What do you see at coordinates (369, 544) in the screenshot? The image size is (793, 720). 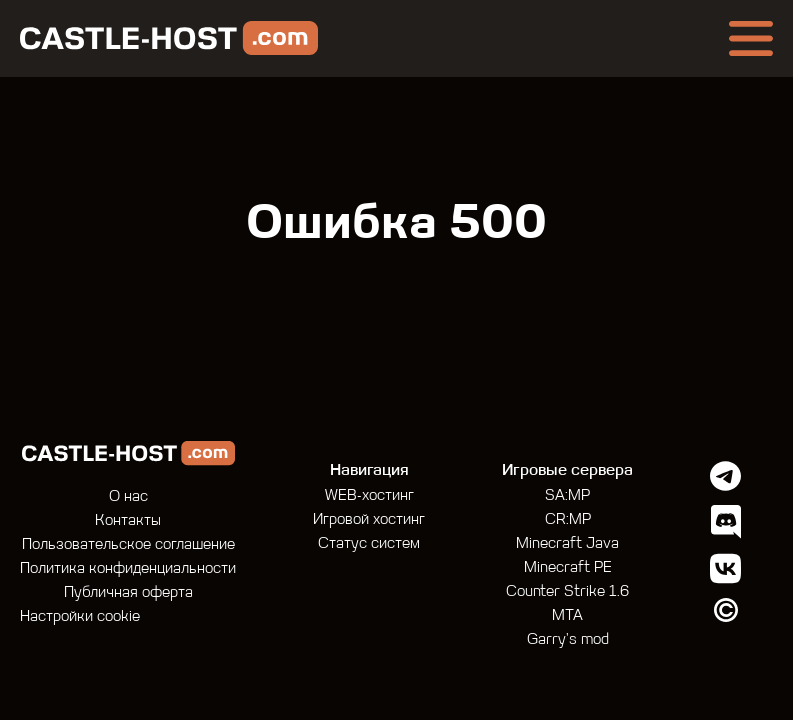 I see `Статус систем` at bounding box center [369, 544].